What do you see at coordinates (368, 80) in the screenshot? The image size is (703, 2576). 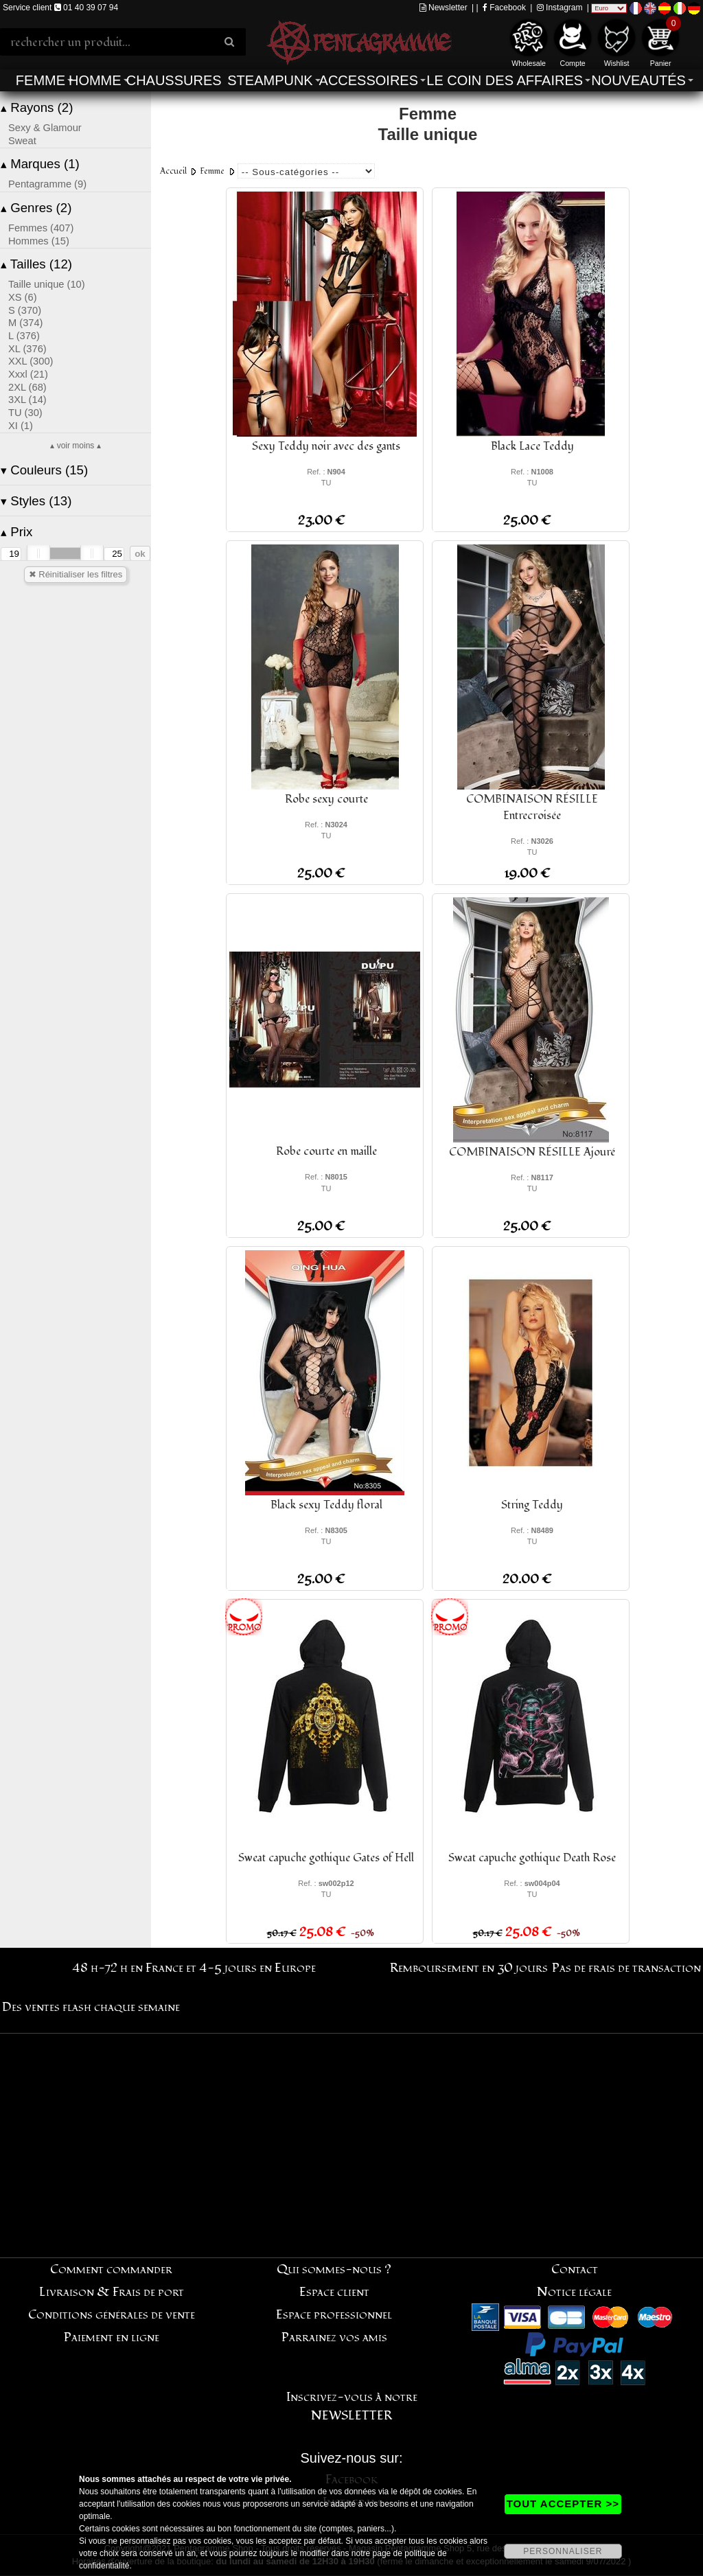 I see `Accessoires` at bounding box center [368, 80].